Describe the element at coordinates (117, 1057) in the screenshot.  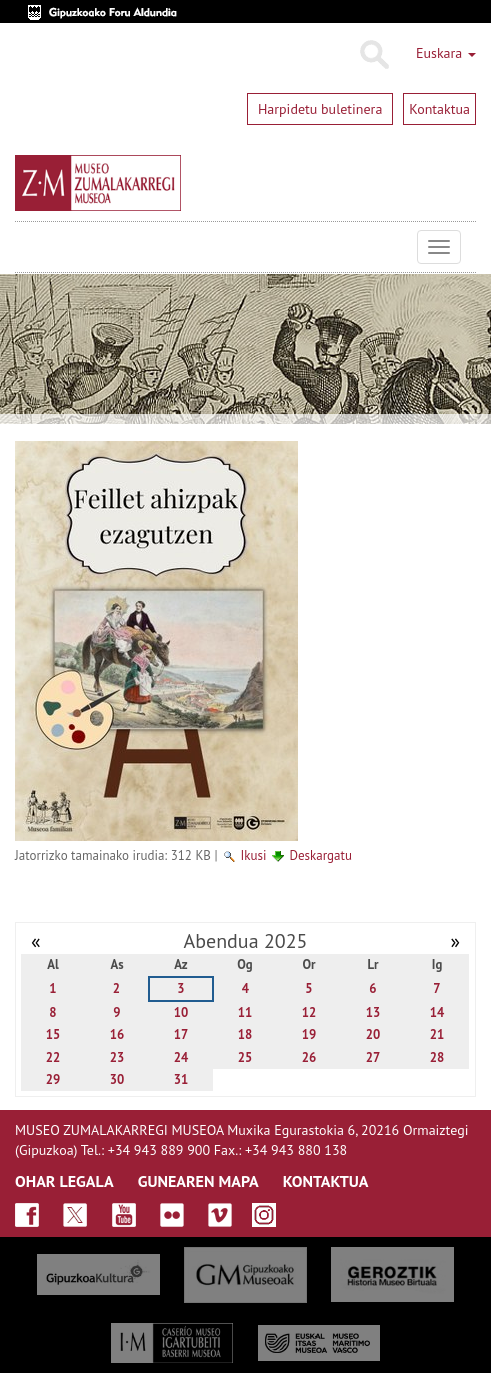
I see `23` at that location.